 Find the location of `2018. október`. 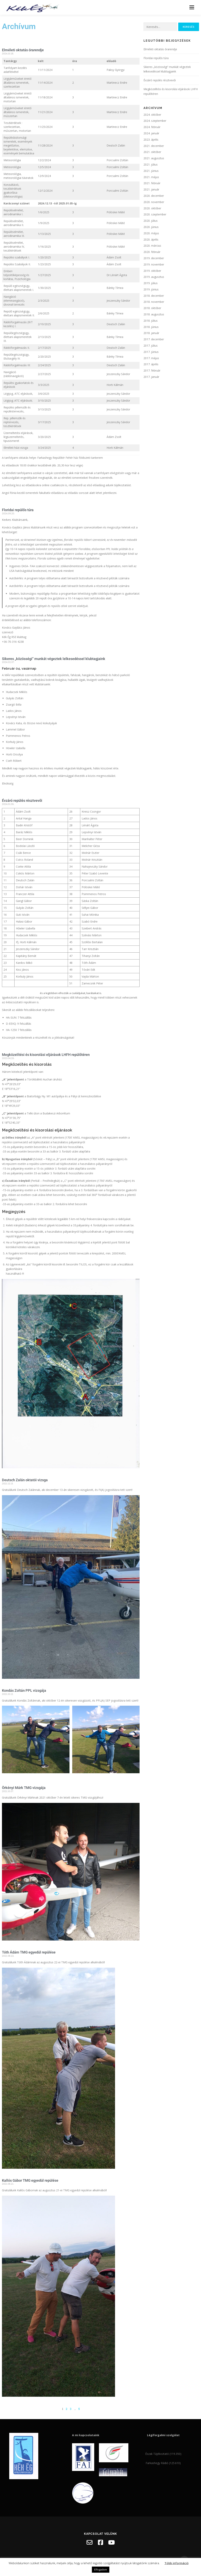

2018. október is located at coordinates (152, 308).